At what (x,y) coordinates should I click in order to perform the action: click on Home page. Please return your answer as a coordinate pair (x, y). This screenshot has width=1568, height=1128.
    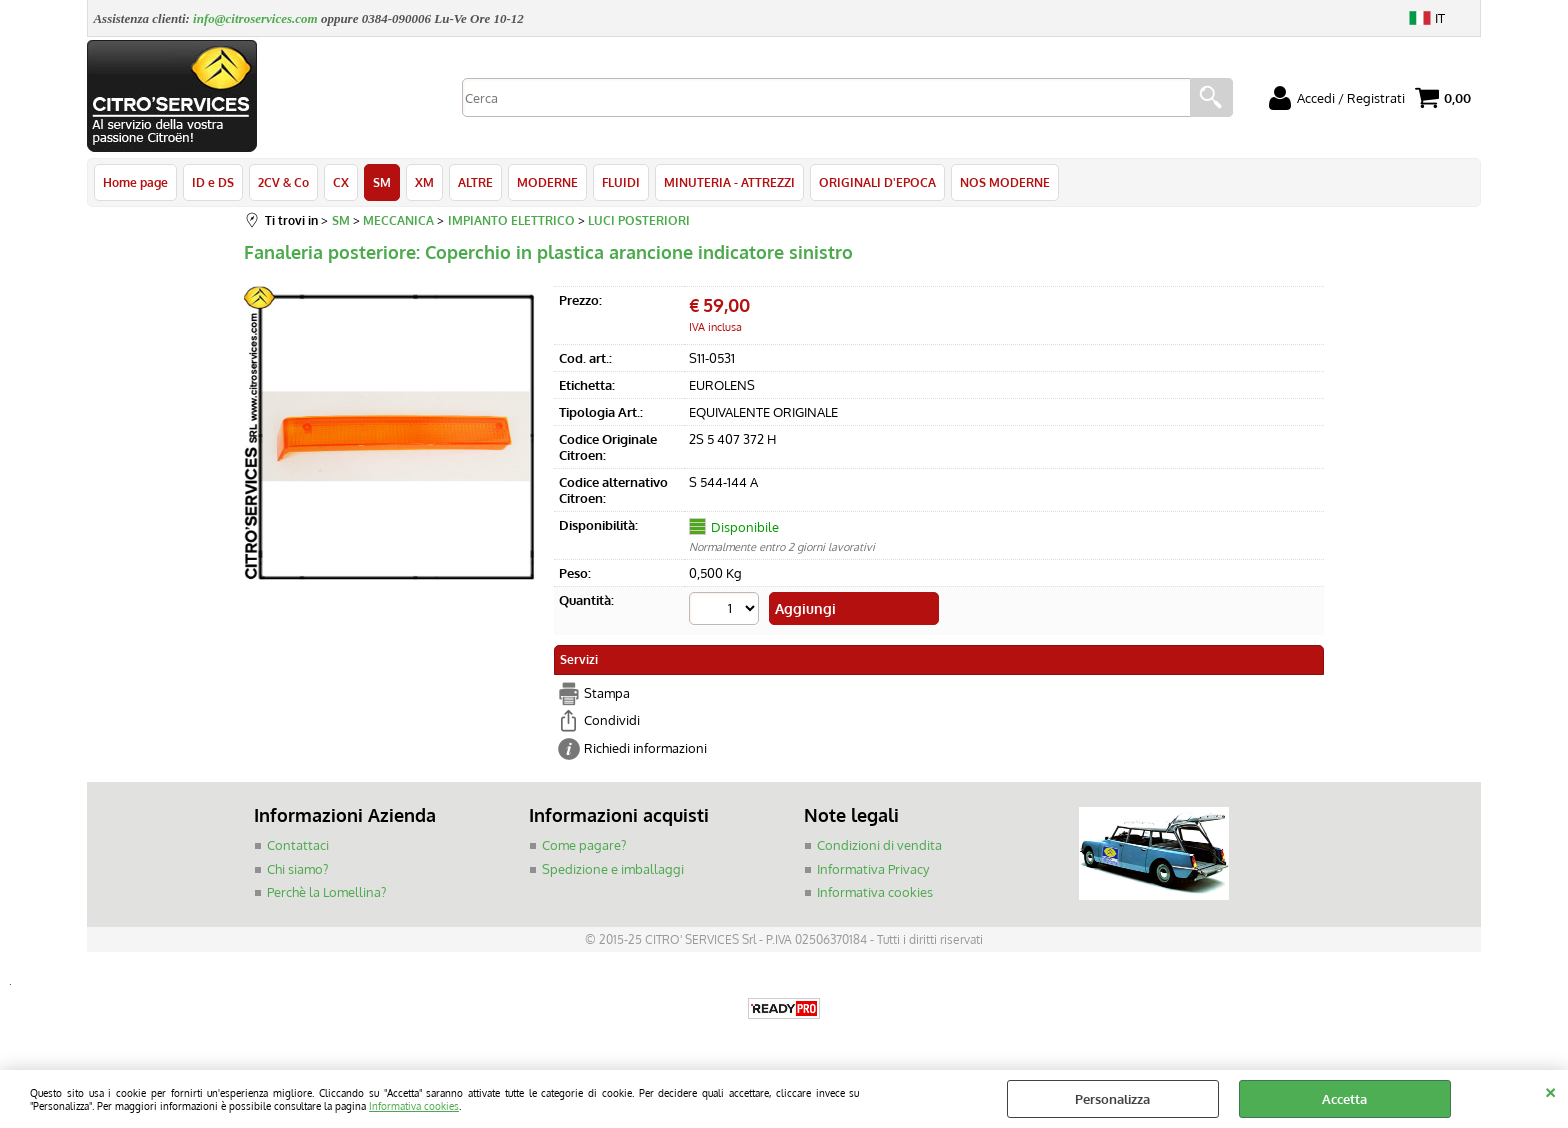
    Looking at the image, I should click on (135, 182).